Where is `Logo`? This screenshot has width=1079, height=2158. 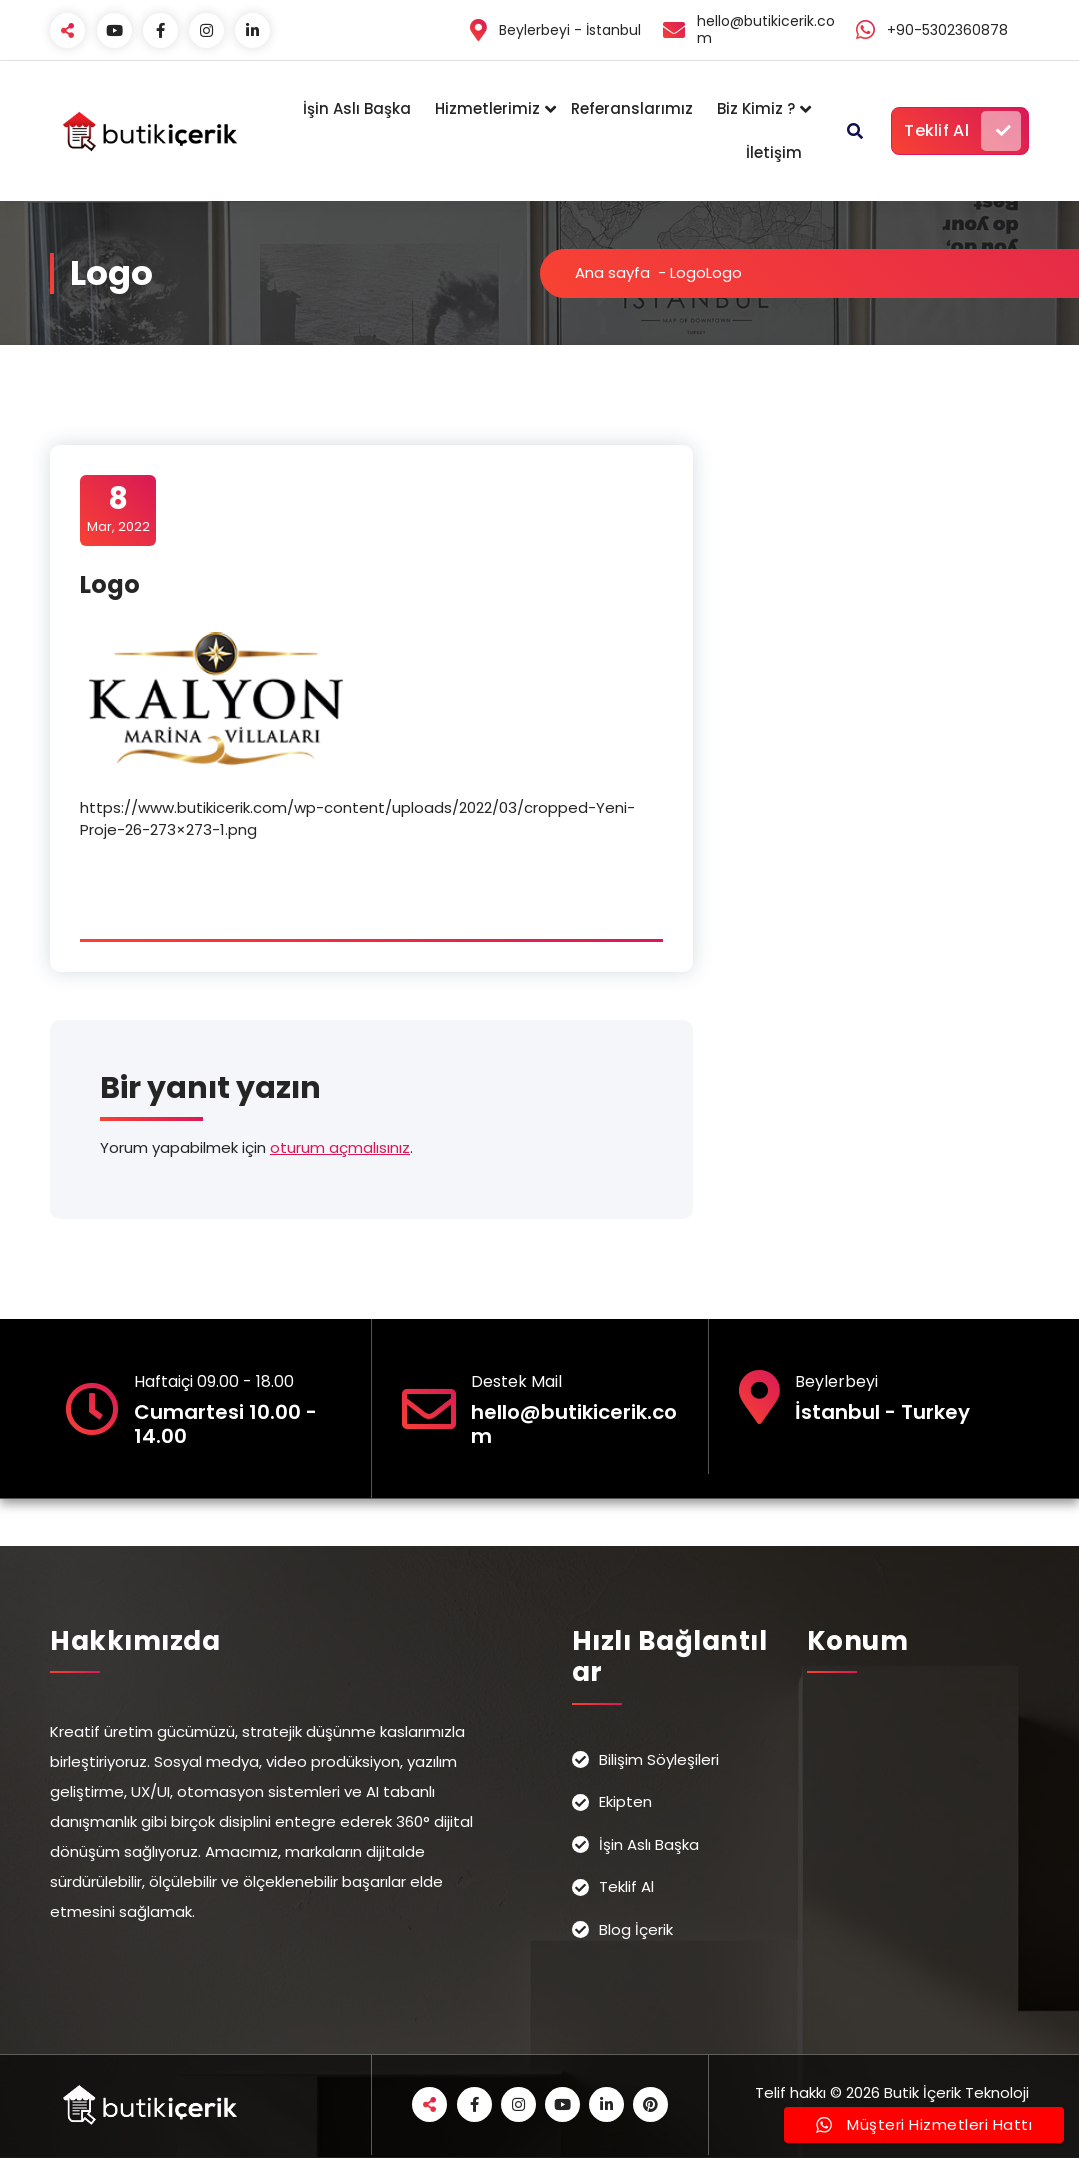
Logo is located at coordinates (688, 272).